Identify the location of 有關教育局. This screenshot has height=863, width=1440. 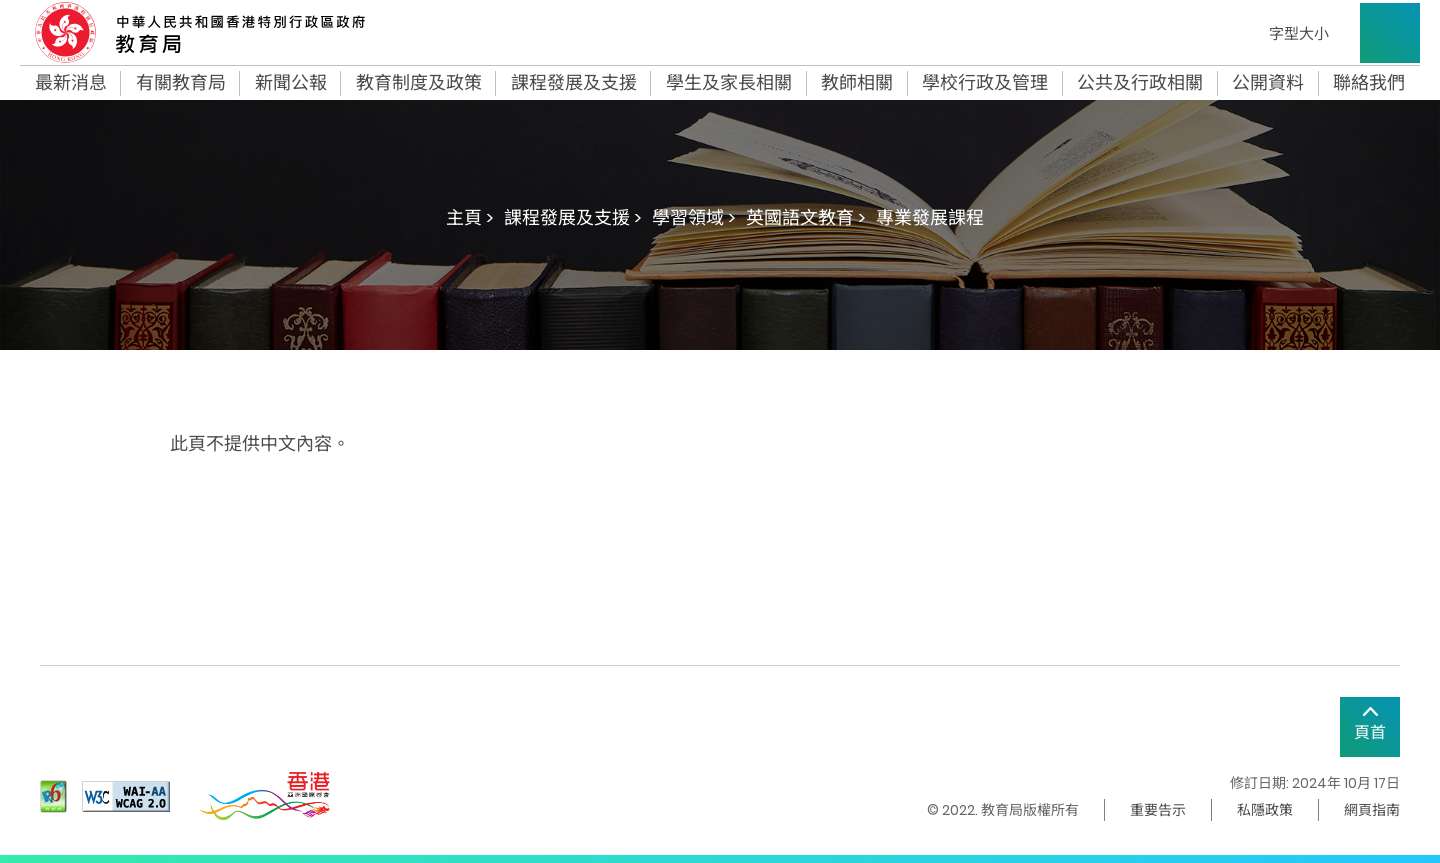
(181, 83).